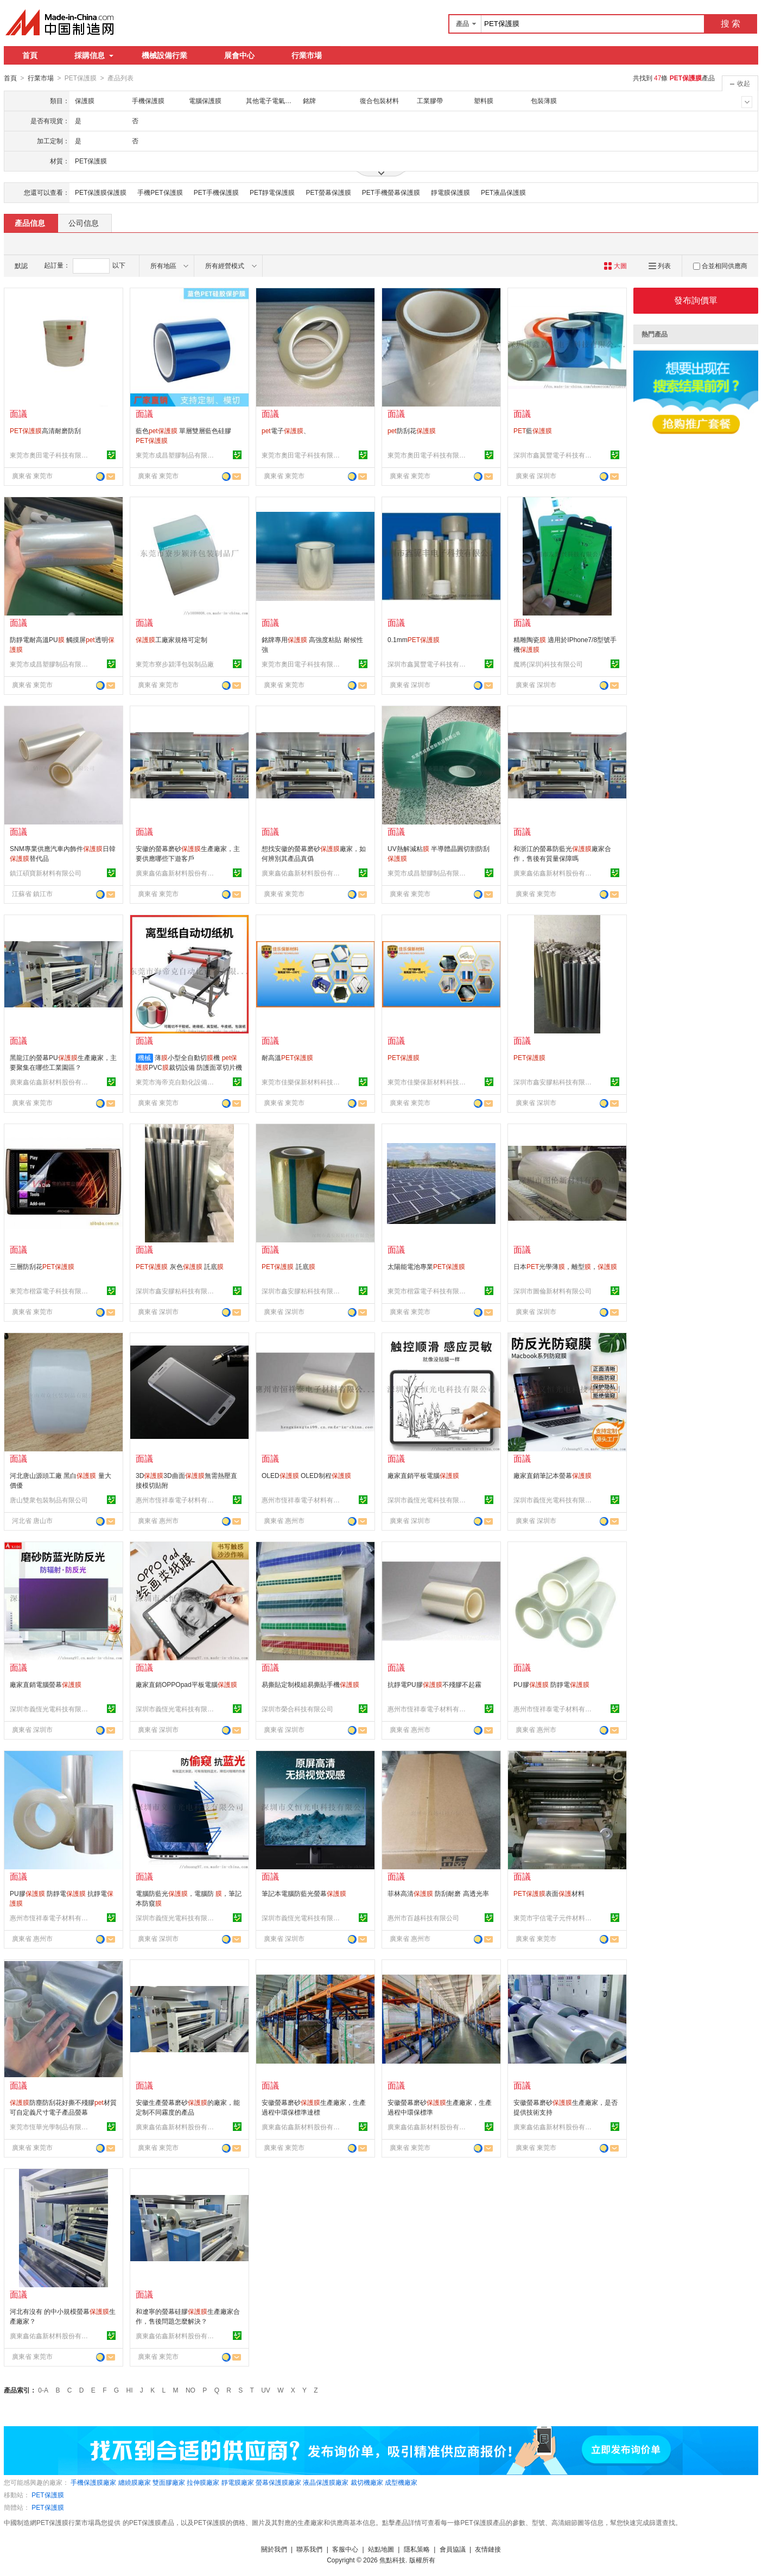 The height and width of the screenshot is (2576, 762). I want to click on 廠家直銷電腦螢幕, so click(45, 1684).